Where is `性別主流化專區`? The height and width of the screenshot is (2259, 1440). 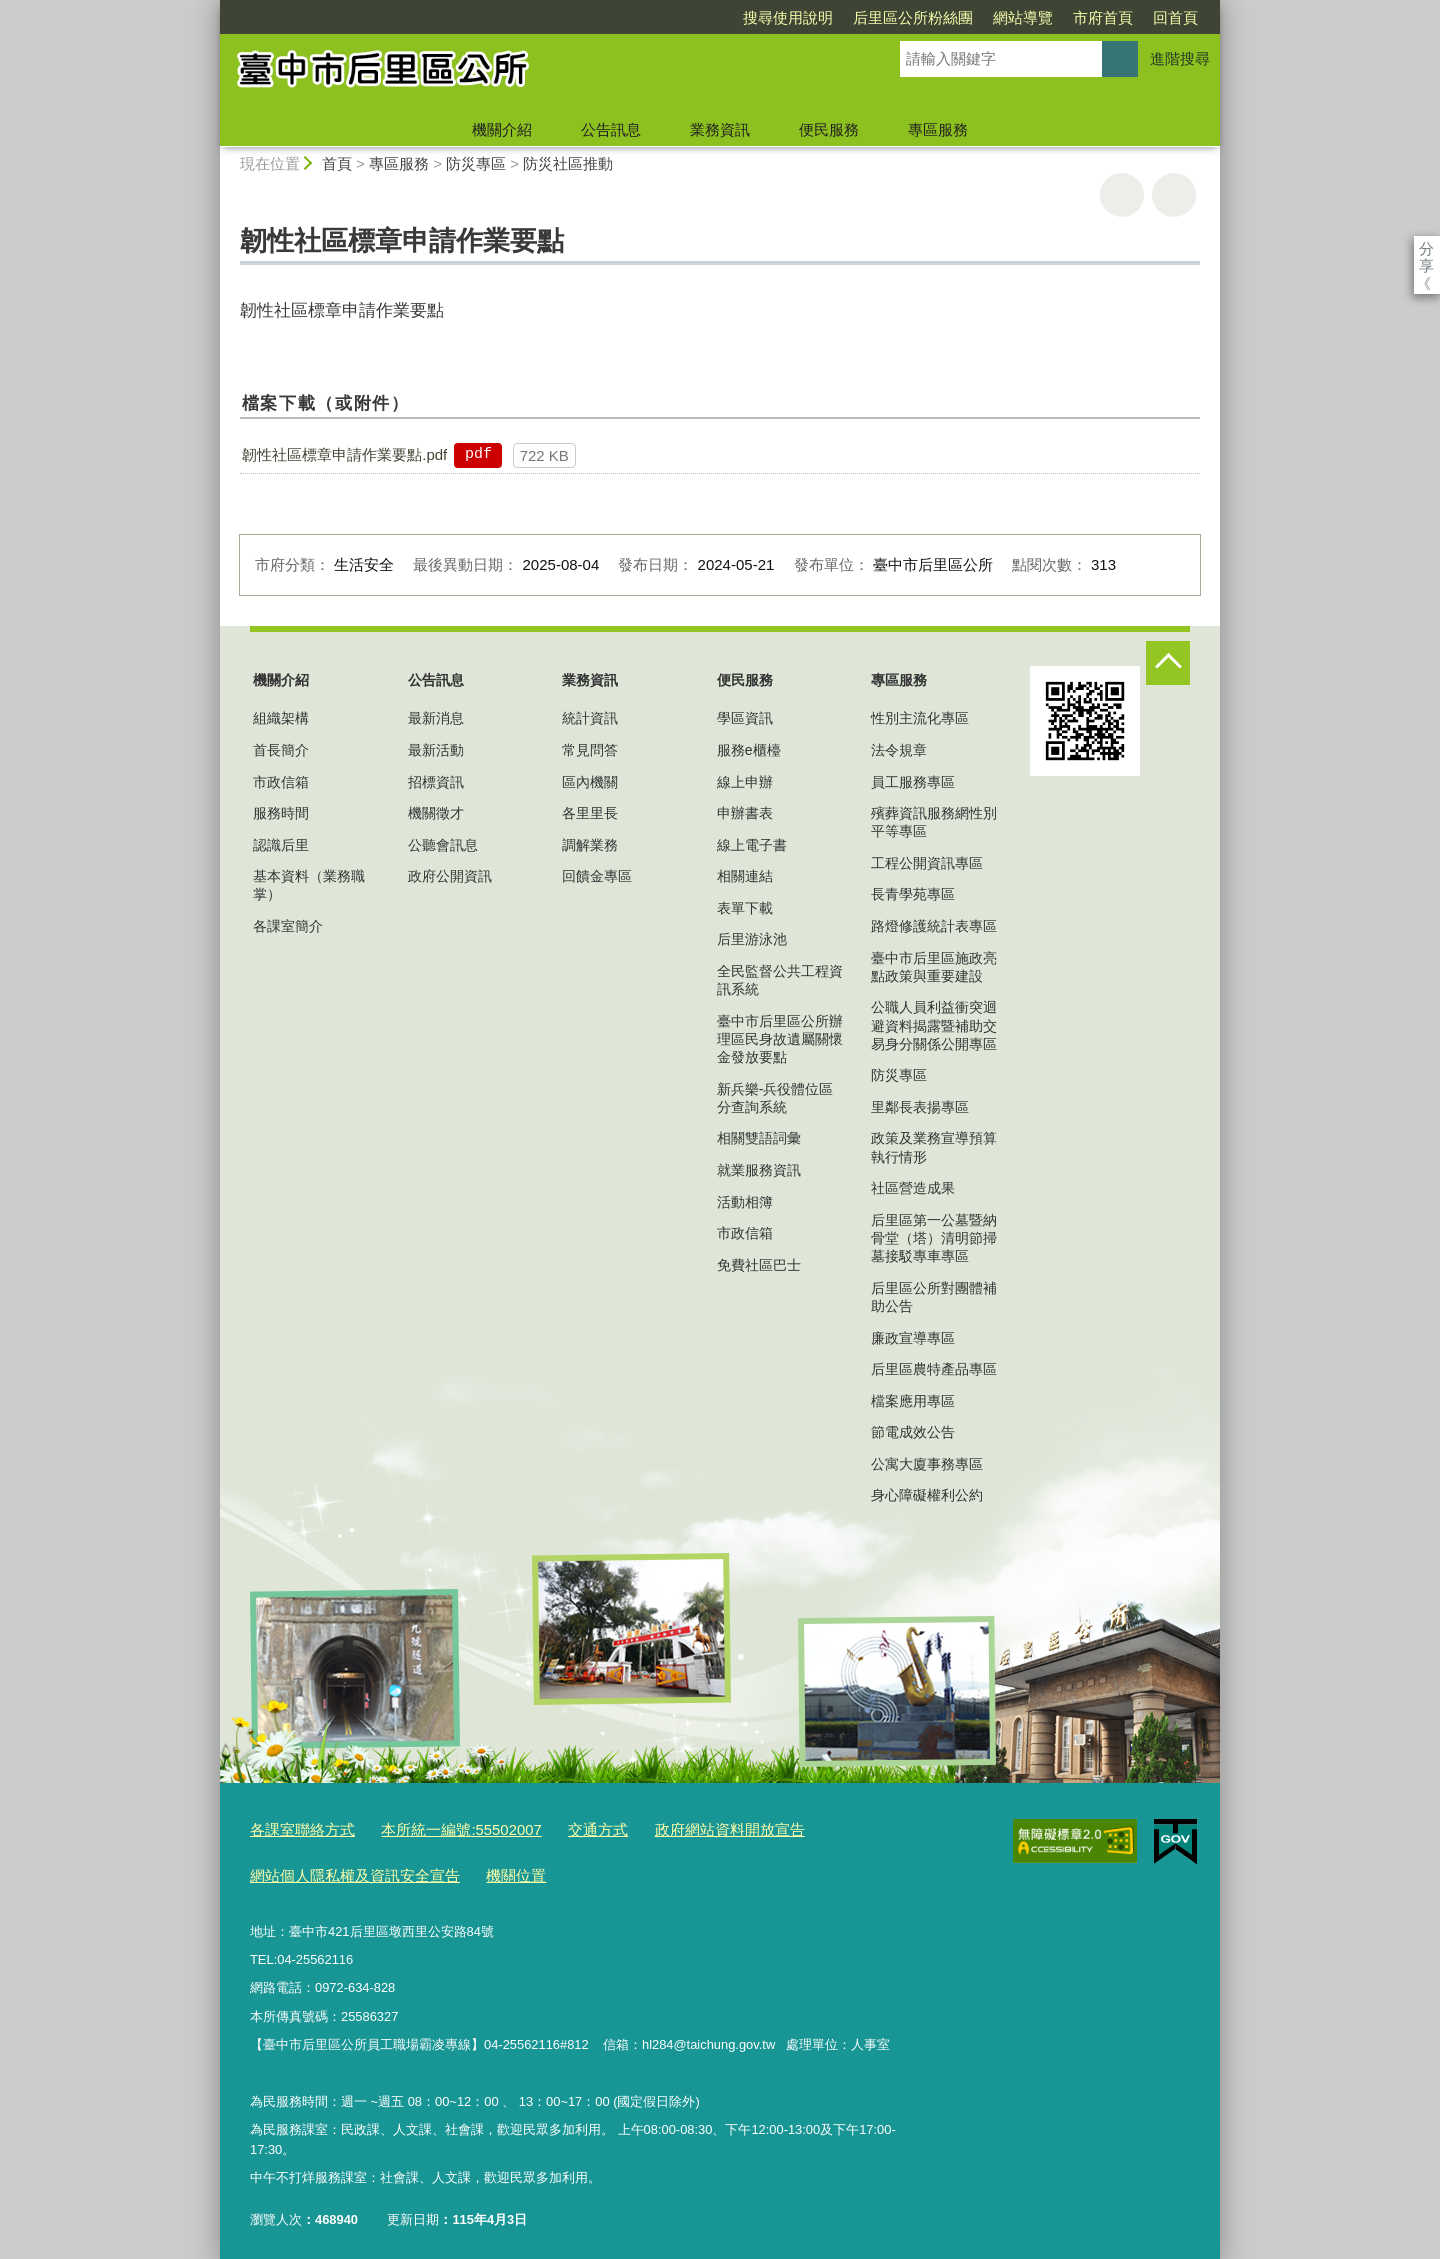 性別主流化專區 is located at coordinates (920, 718).